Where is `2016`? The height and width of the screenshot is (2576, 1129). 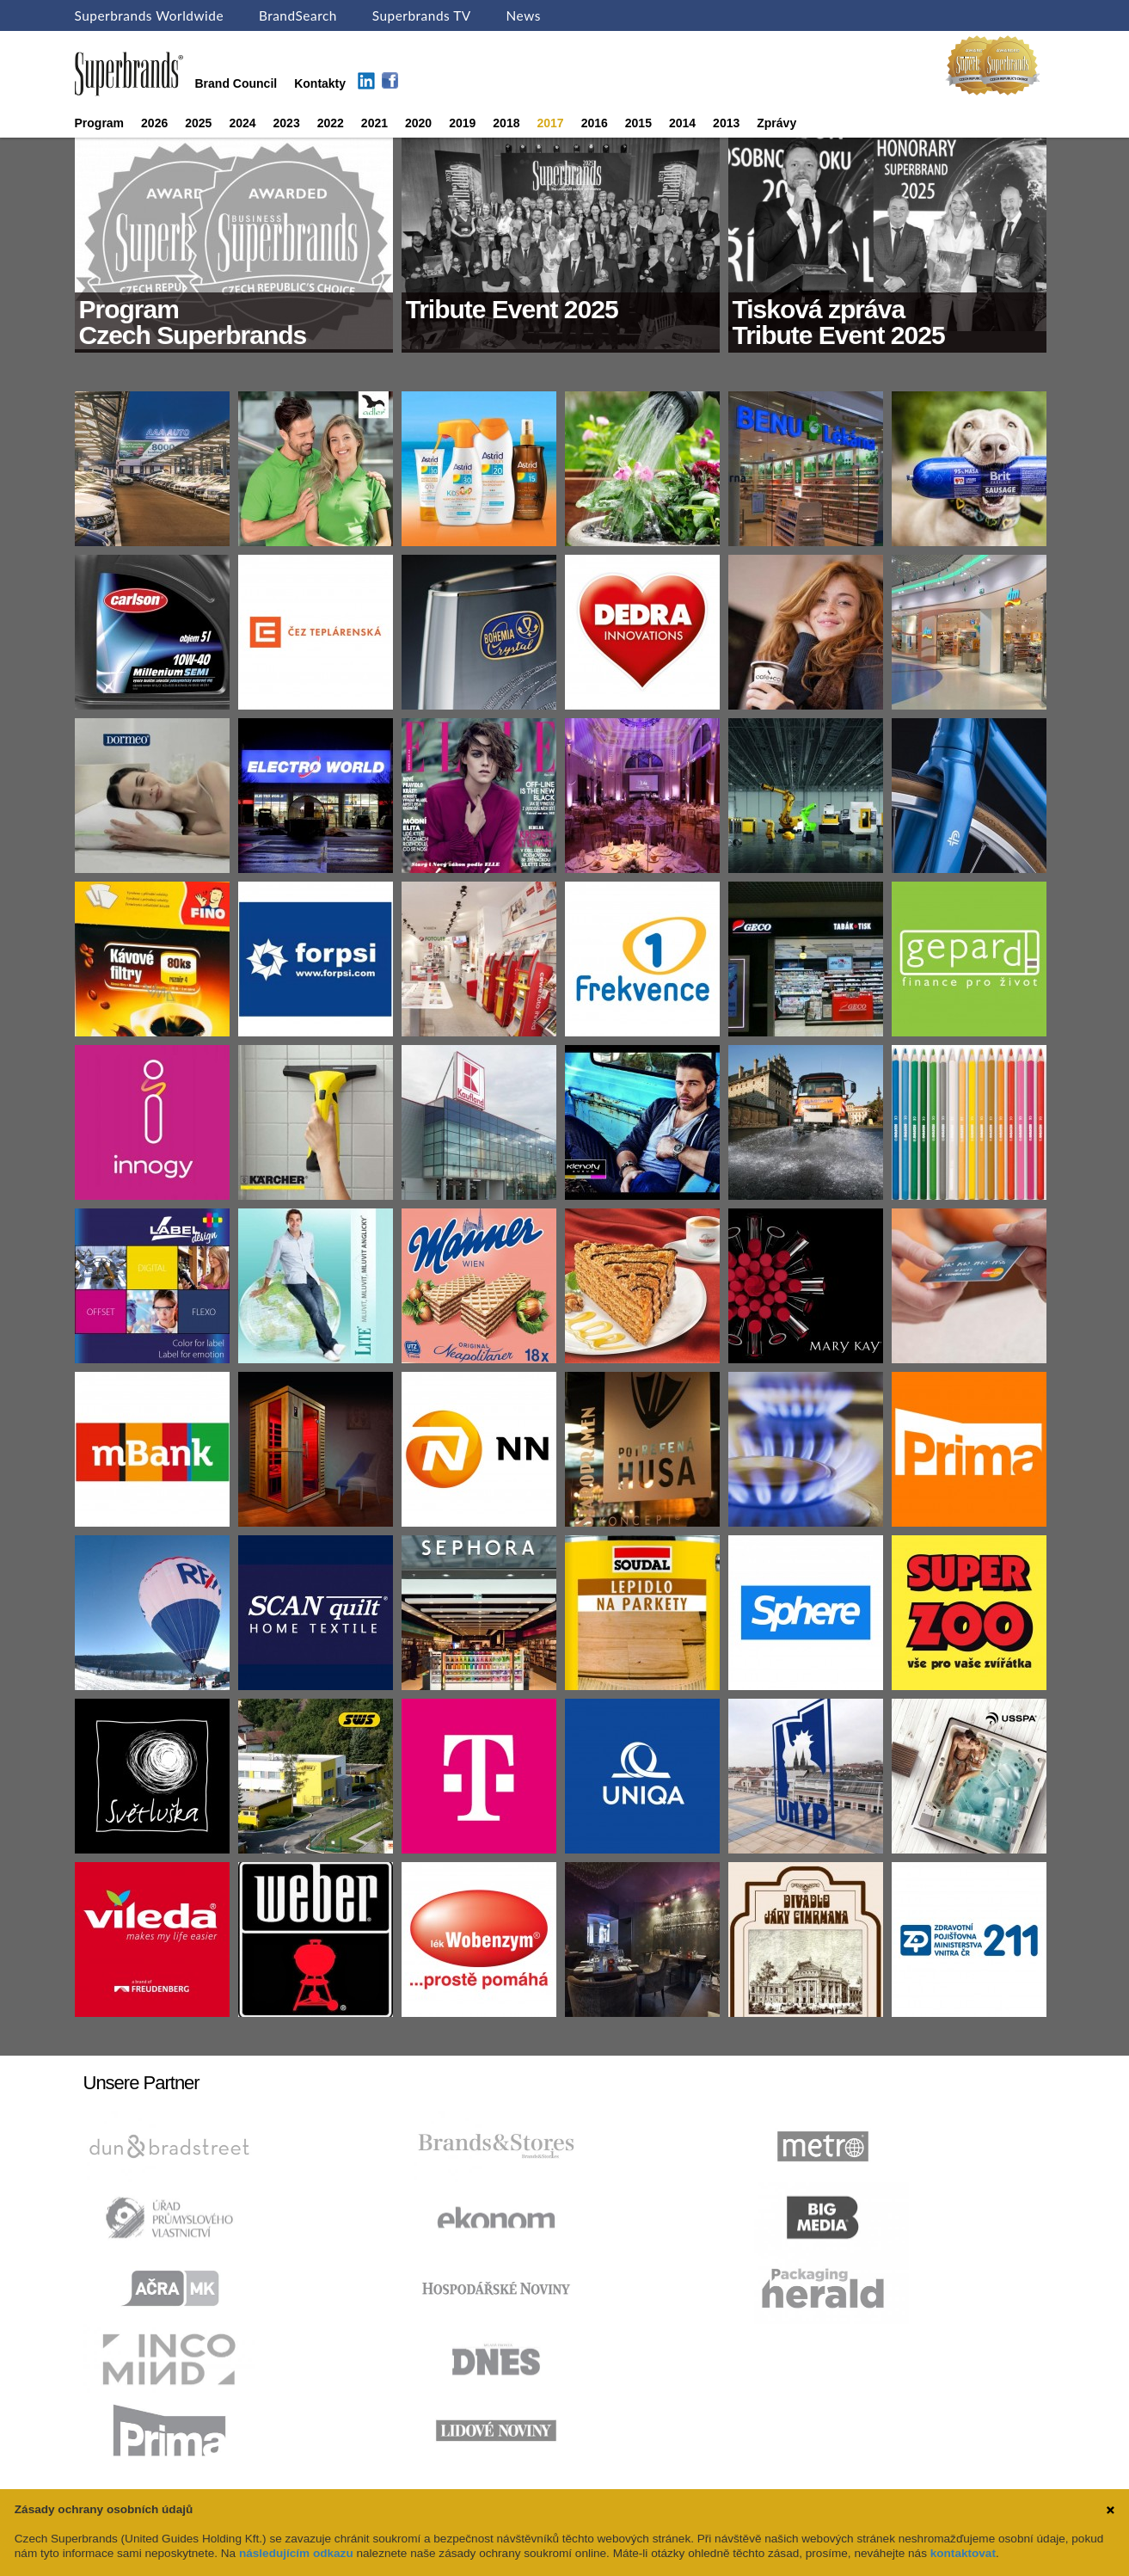 2016 is located at coordinates (594, 123).